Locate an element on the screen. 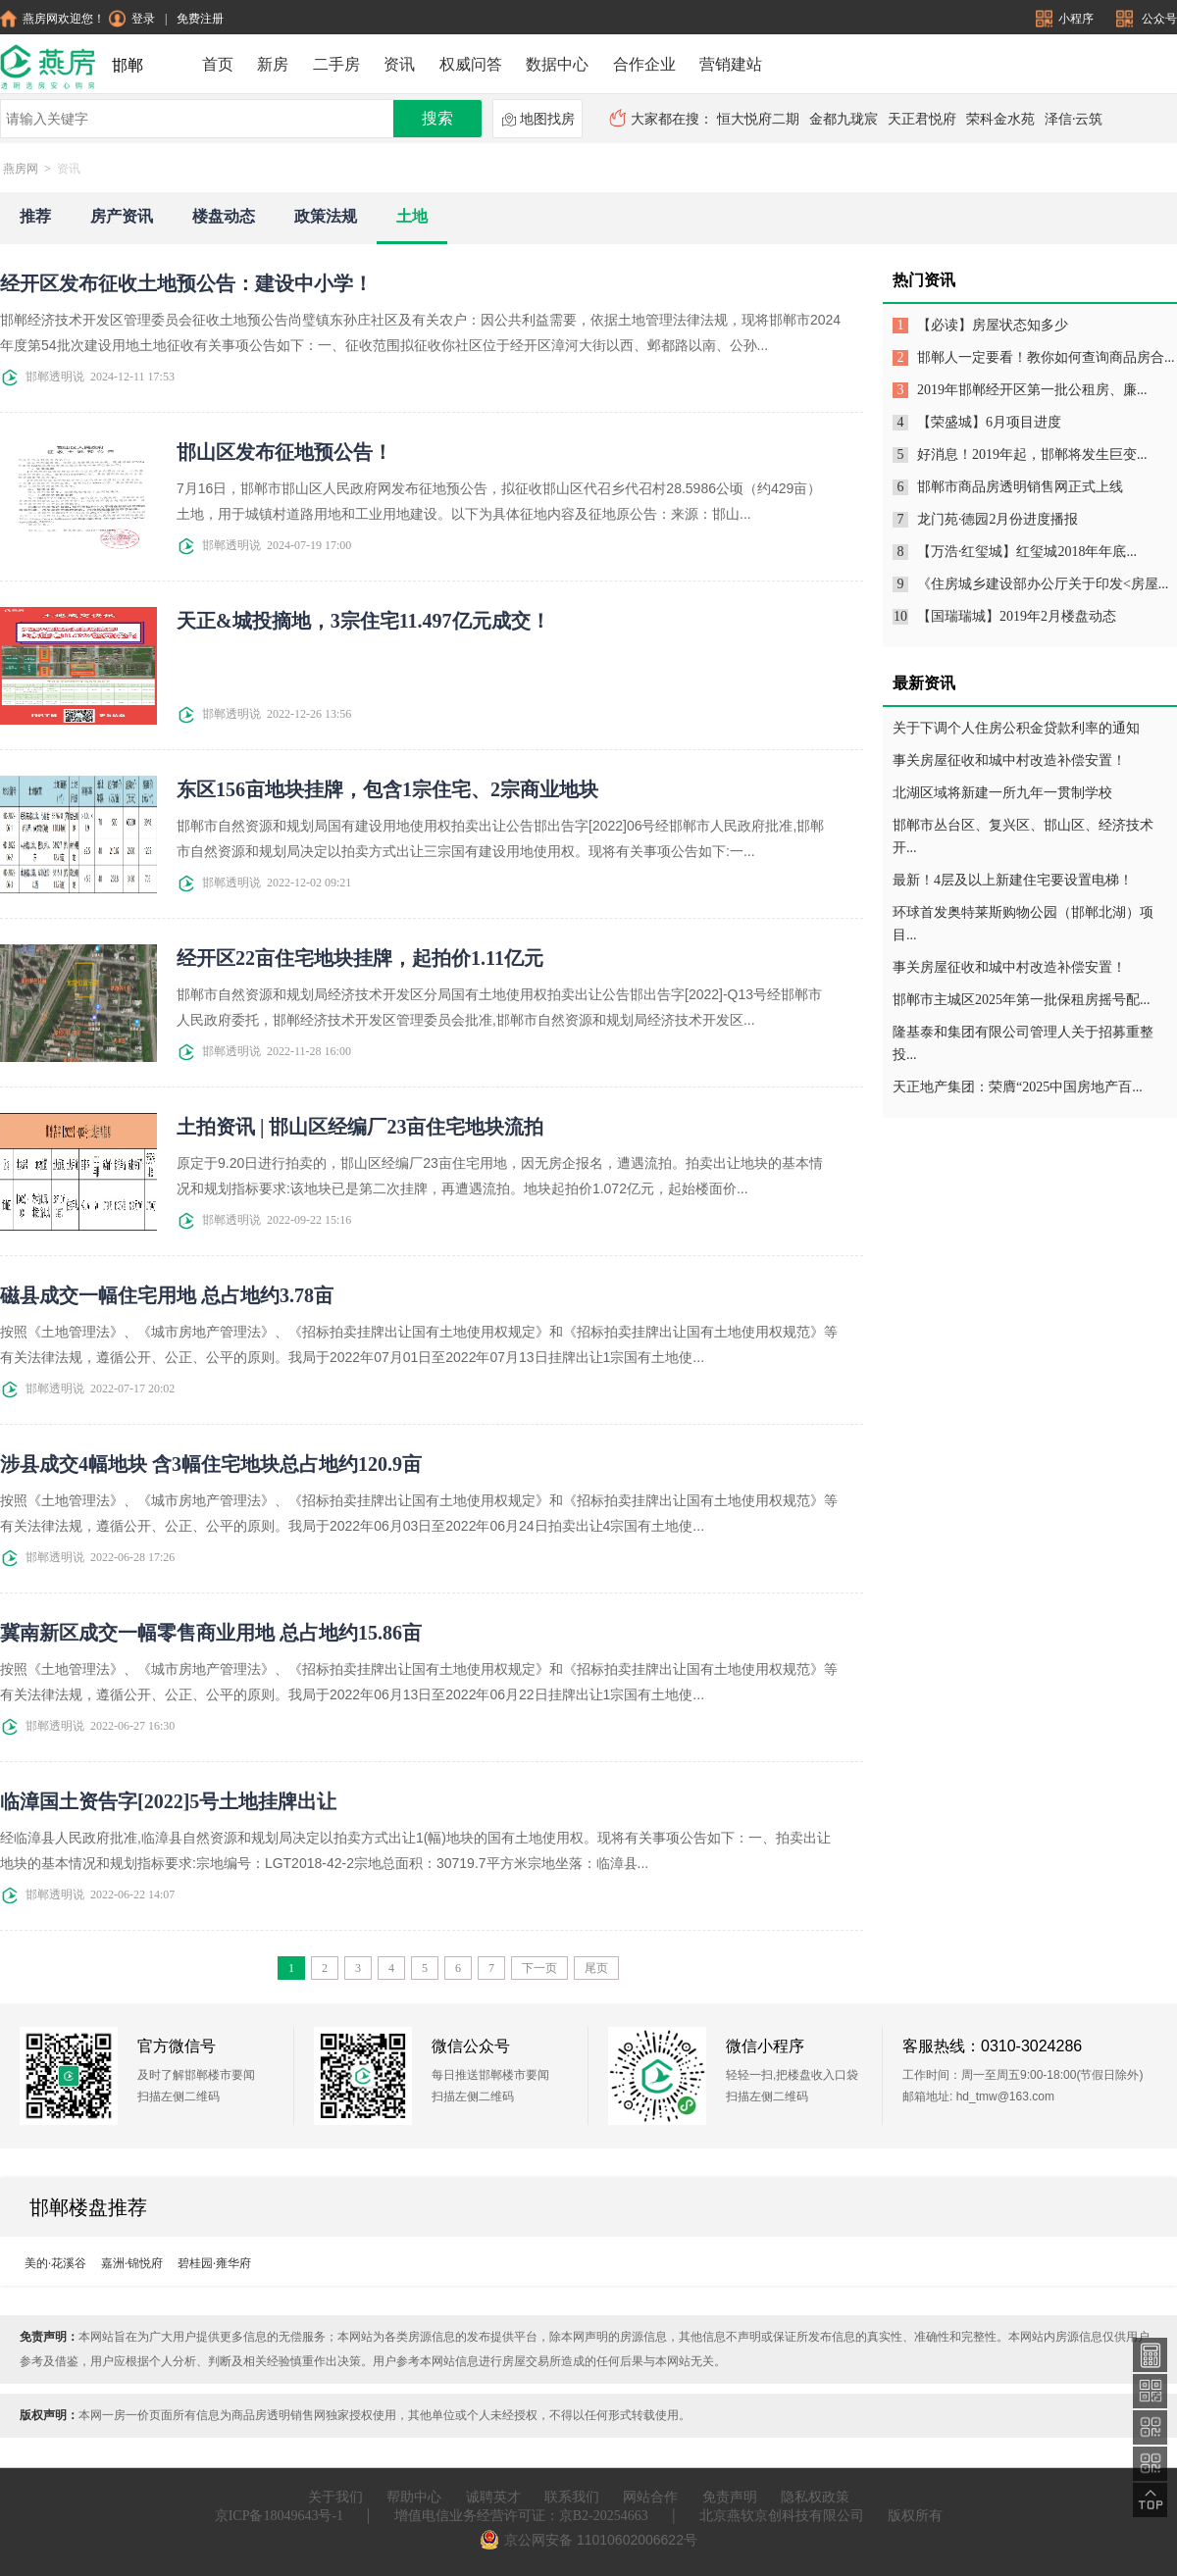 This screenshot has width=1177, height=2576. 经开区发布征收土地预公告：建设中小学！ is located at coordinates (186, 283).